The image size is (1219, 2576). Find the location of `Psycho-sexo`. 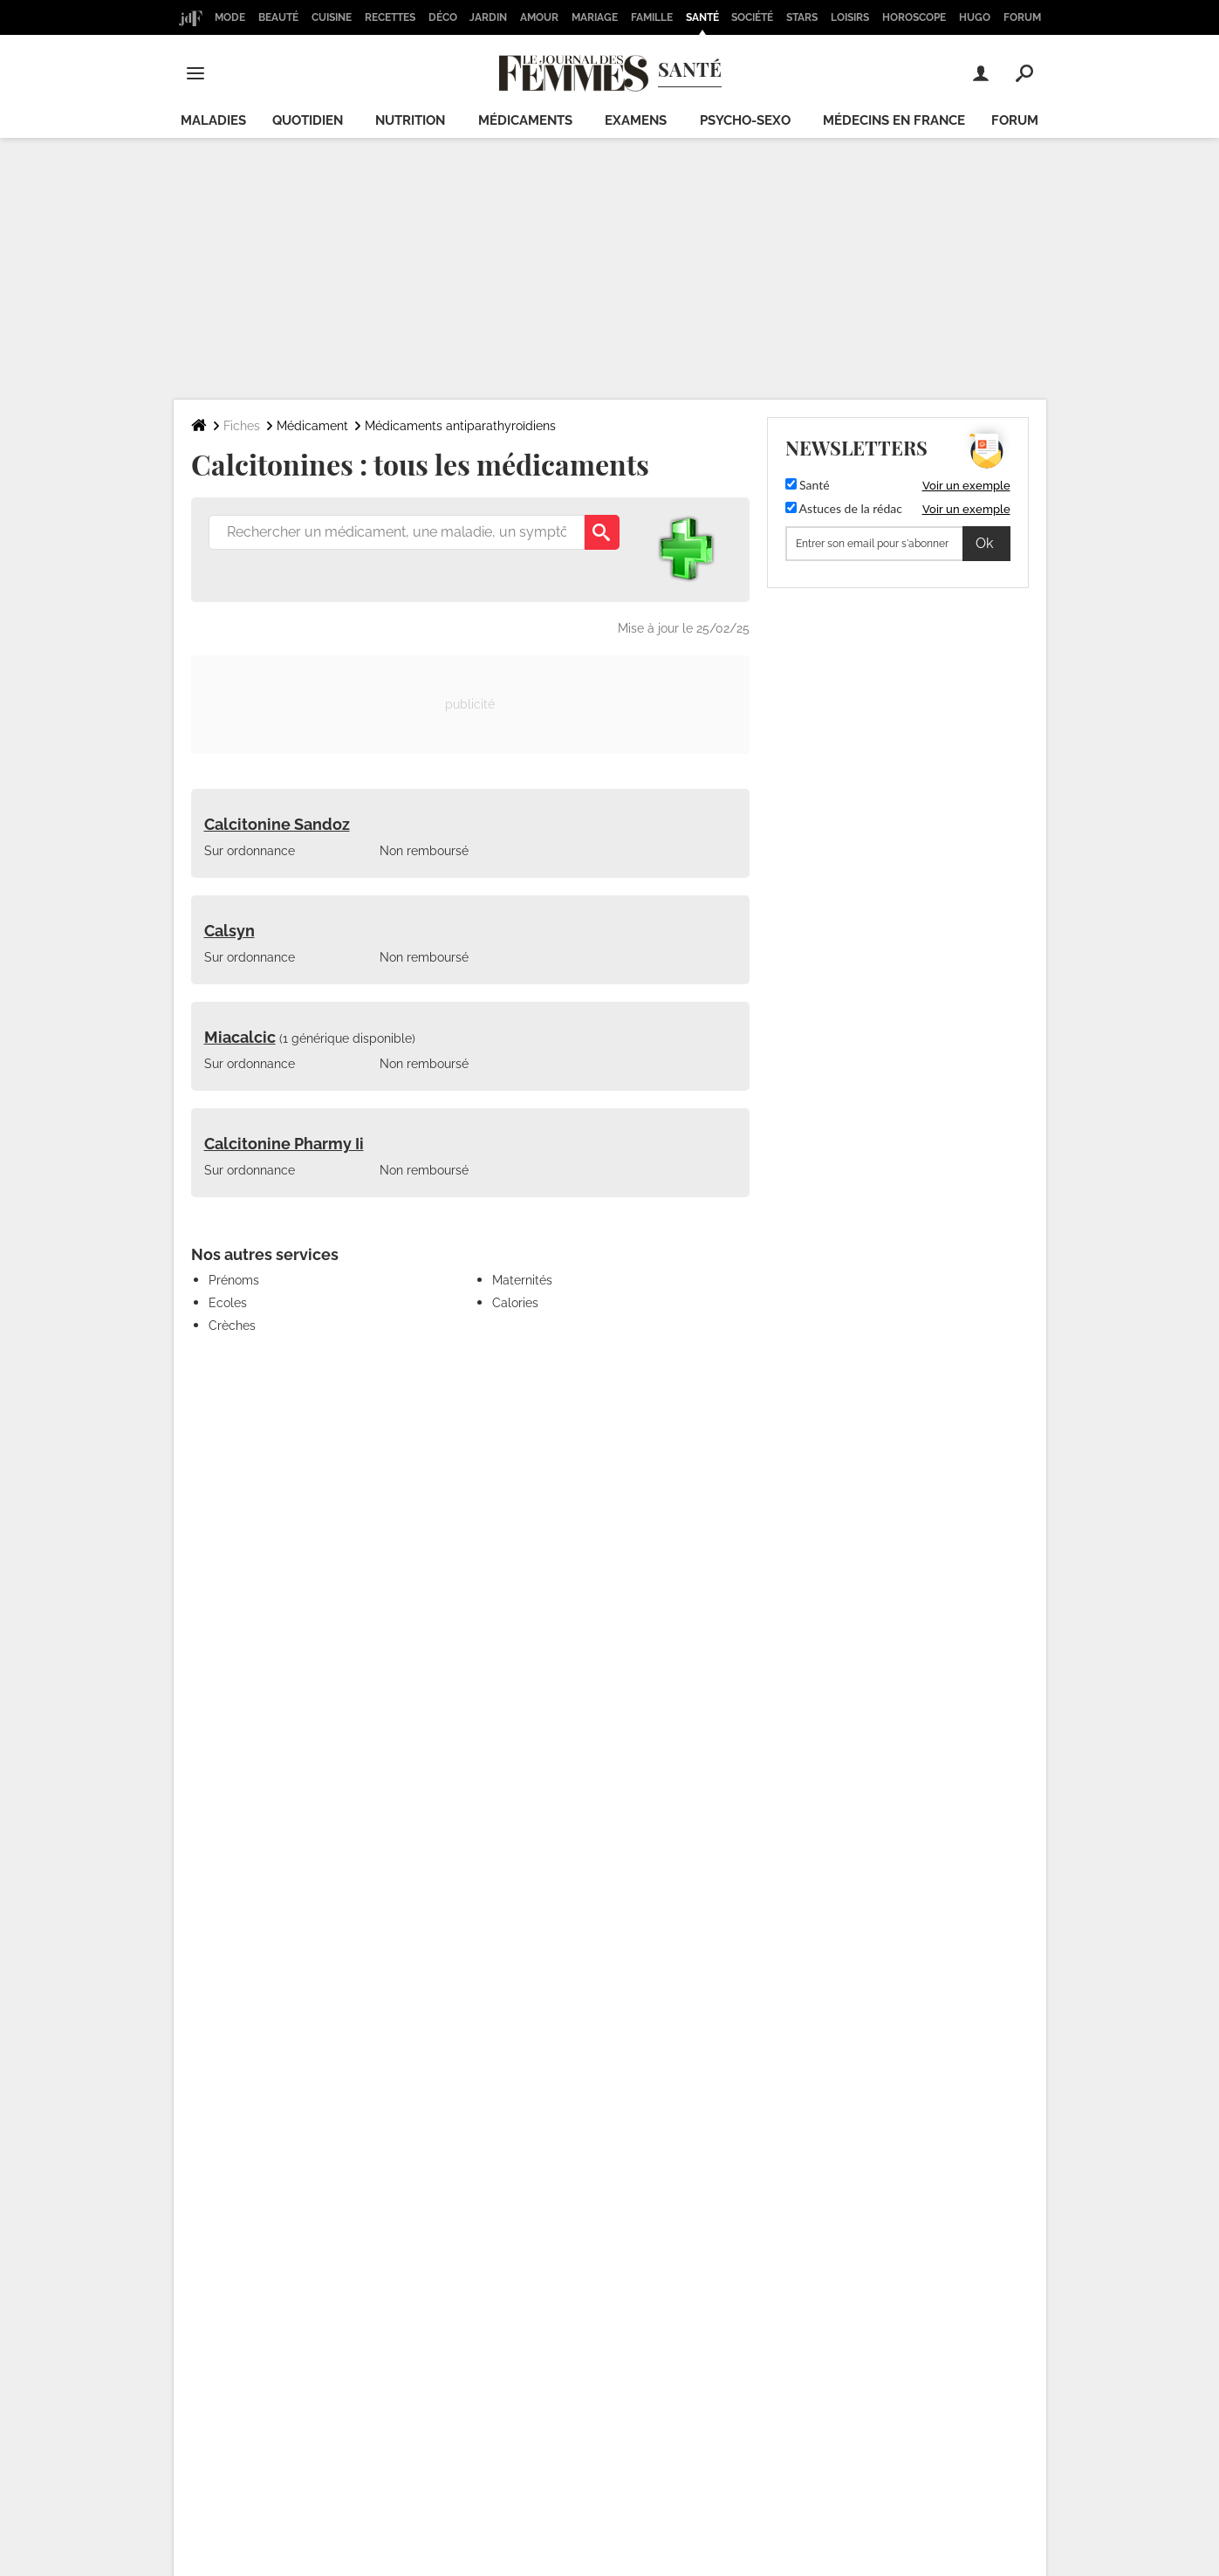

Psycho-sexo is located at coordinates (745, 120).